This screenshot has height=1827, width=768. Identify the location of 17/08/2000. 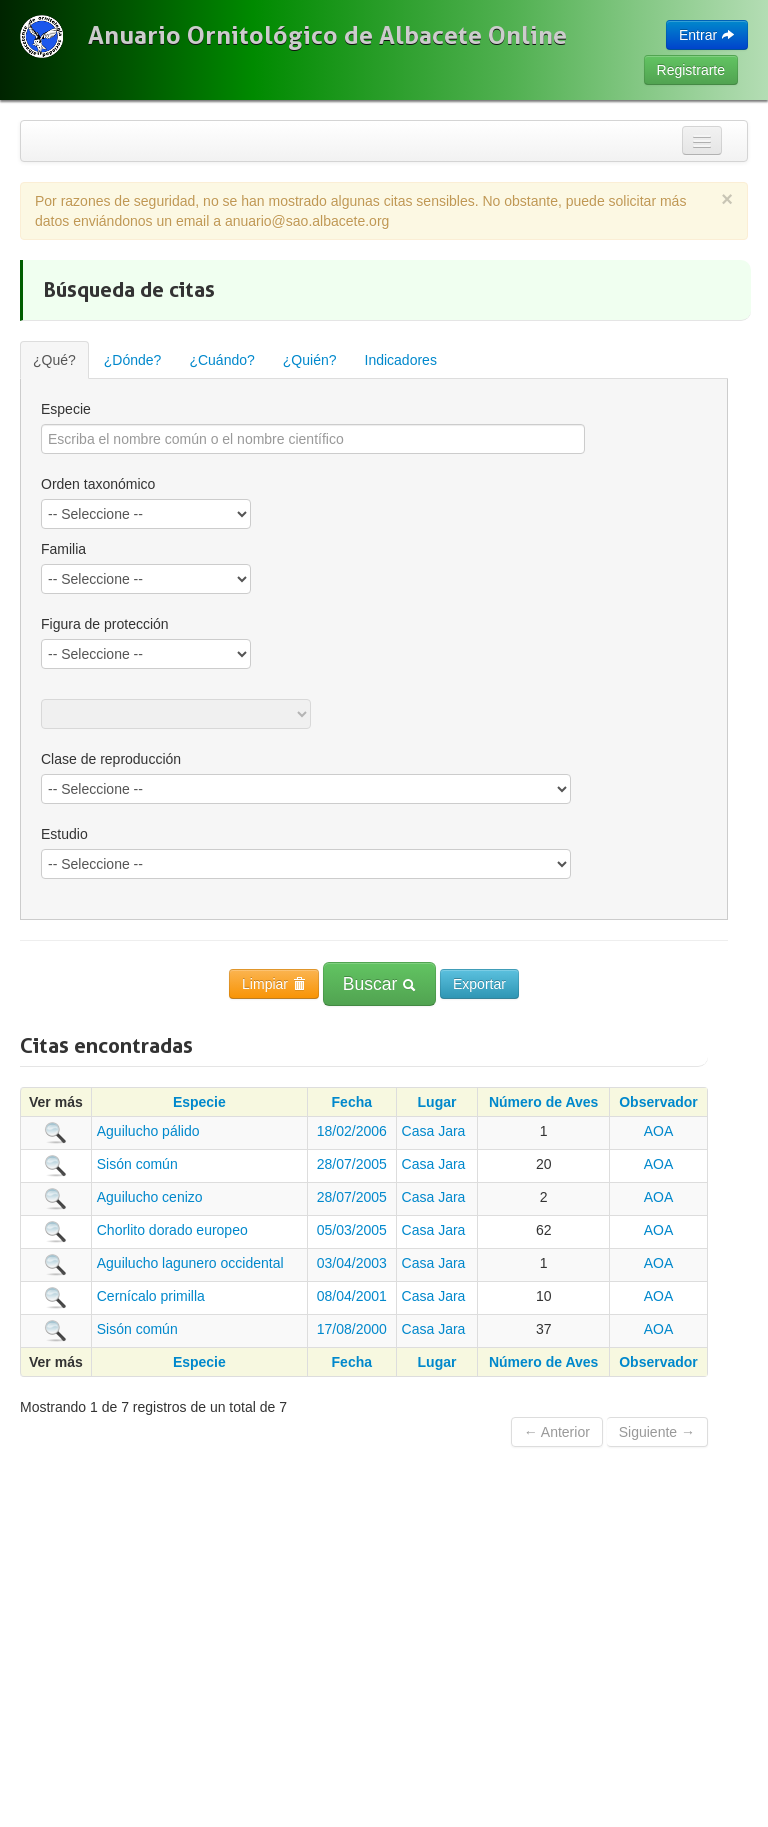
(352, 1329).